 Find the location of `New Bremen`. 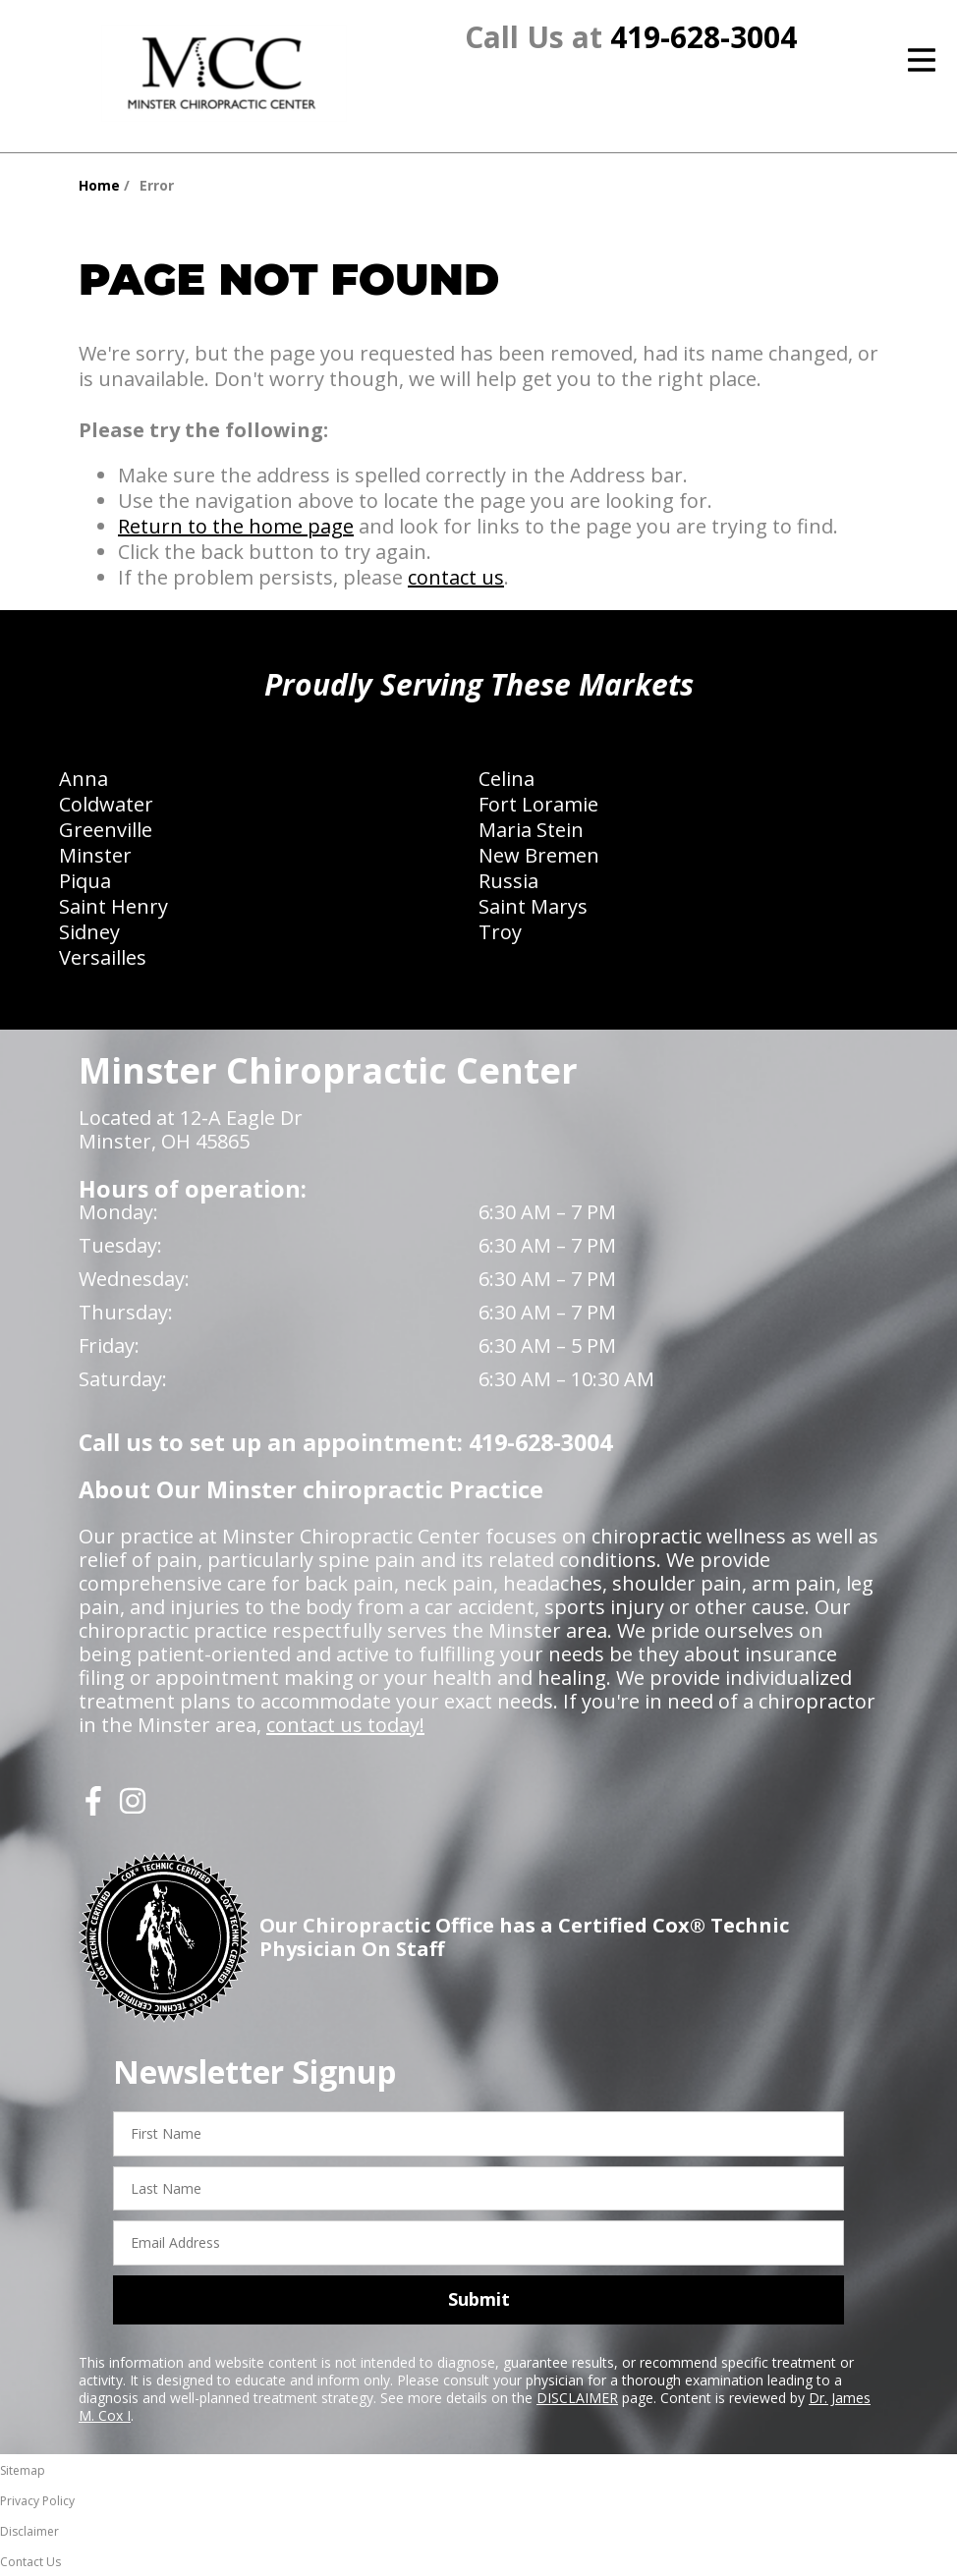

New Bremen is located at coordinates (538, 855).